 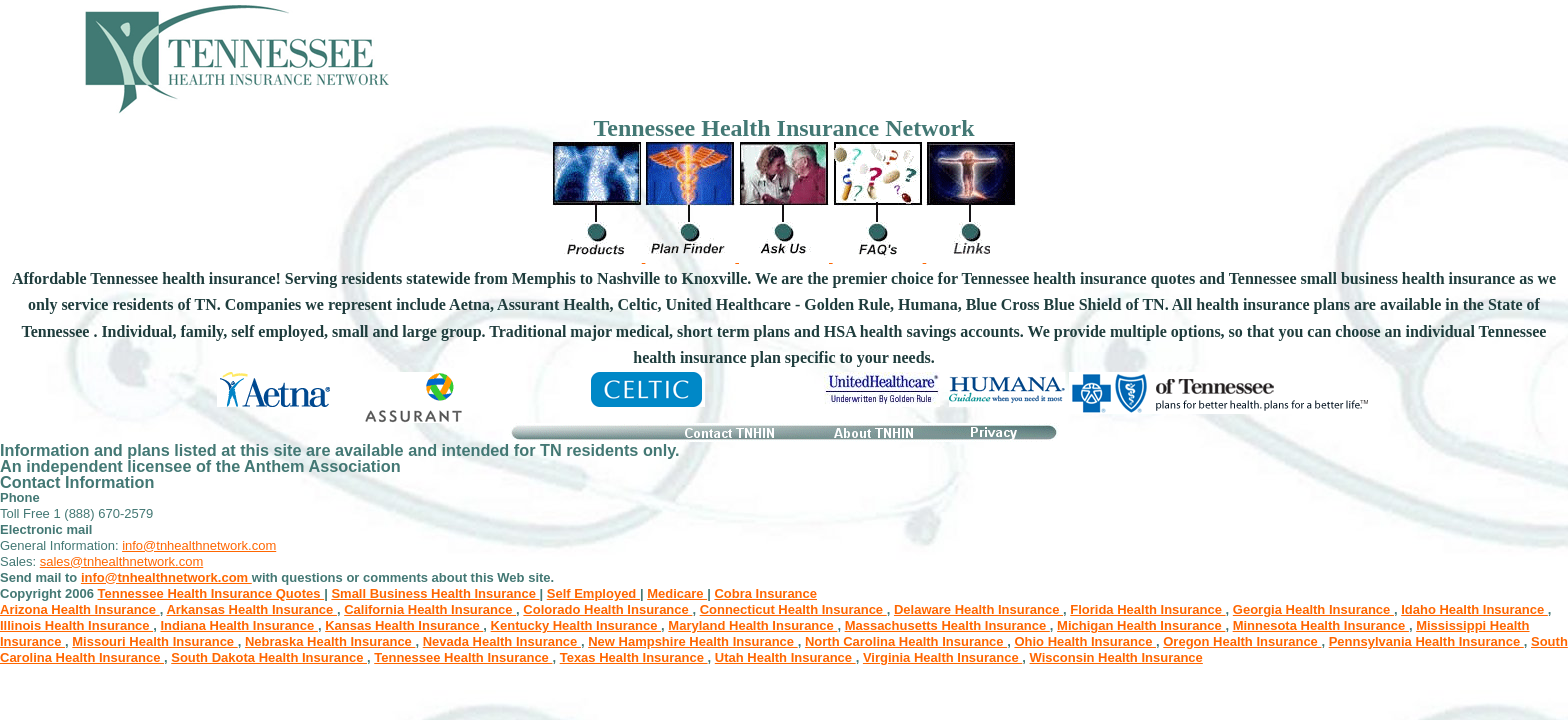 What do you see at coordinates (199, 545) in the screenshot?
I see `info@tnhealthnetwork.com` at bounding box center [199, 545].